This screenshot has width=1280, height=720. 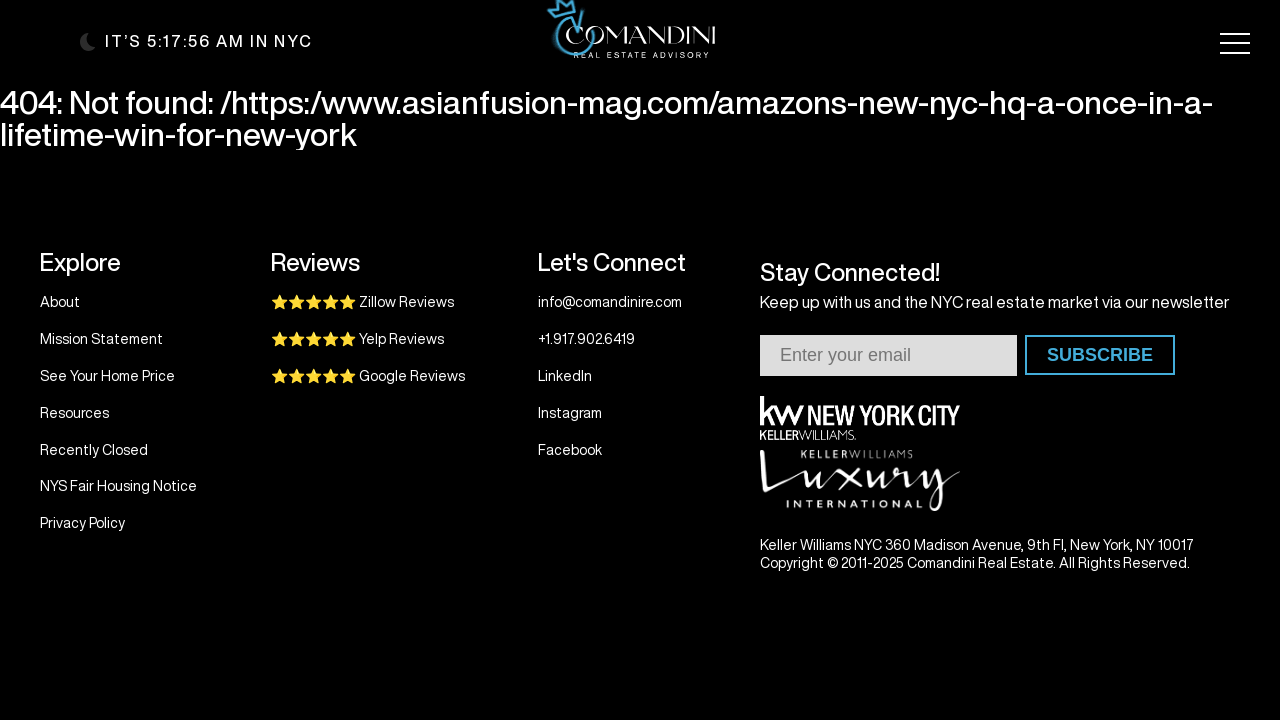 What do you see at coordinates (118, 486) in the screenshot?
I see `NYS Fair Housing Notice` at bounding box center [118, 486].